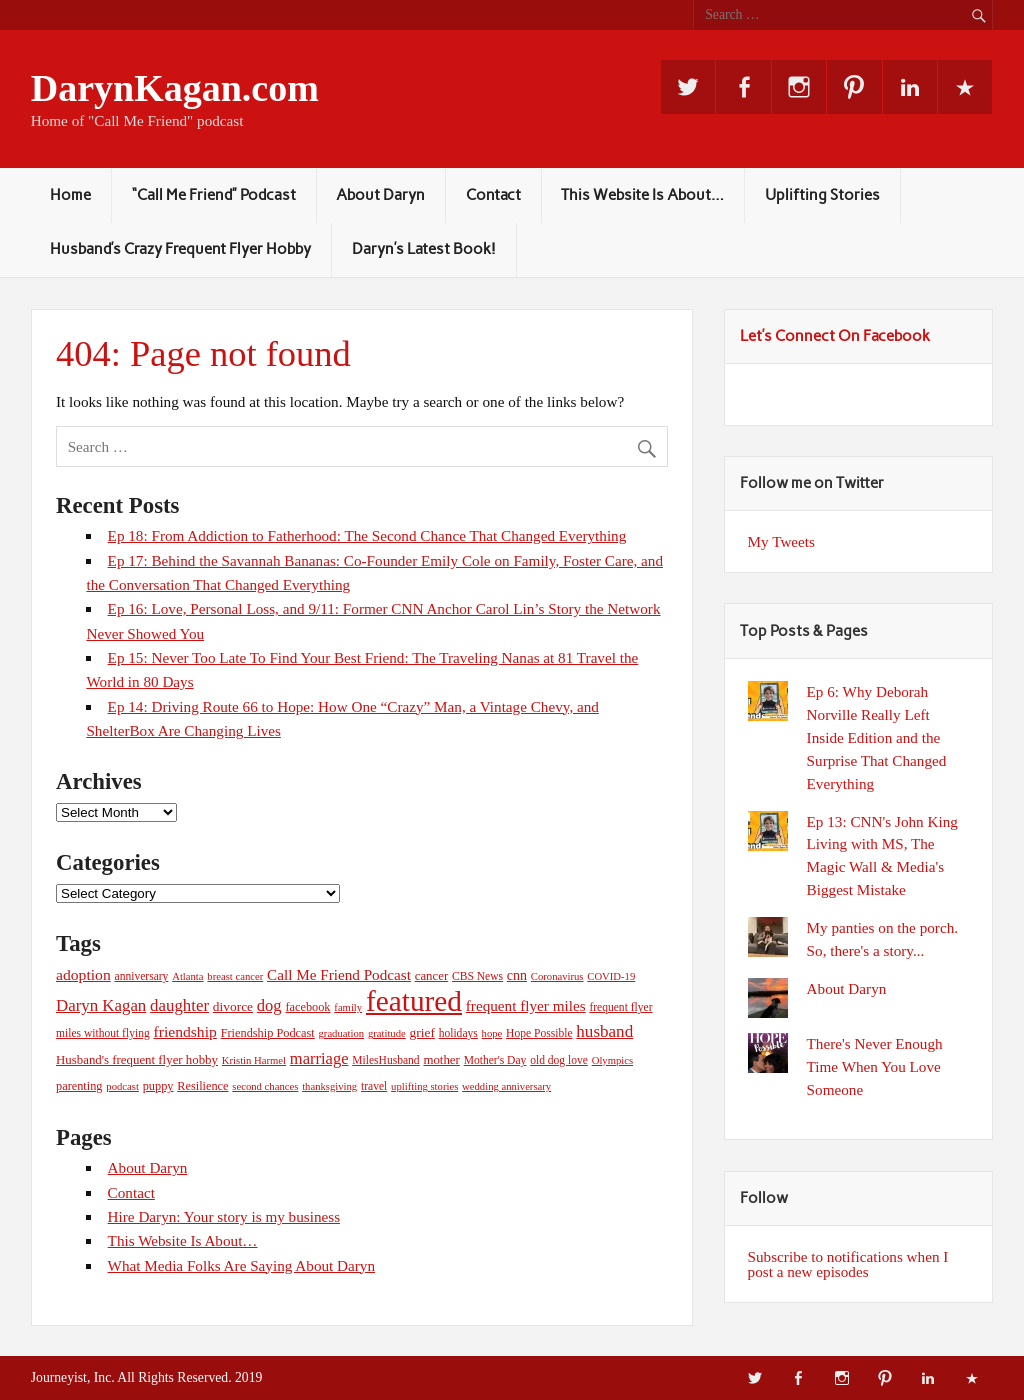 This screenshot has height=1400, width=1024. I want to click on second chances [second chances (4 items)], so click(265, 1086).